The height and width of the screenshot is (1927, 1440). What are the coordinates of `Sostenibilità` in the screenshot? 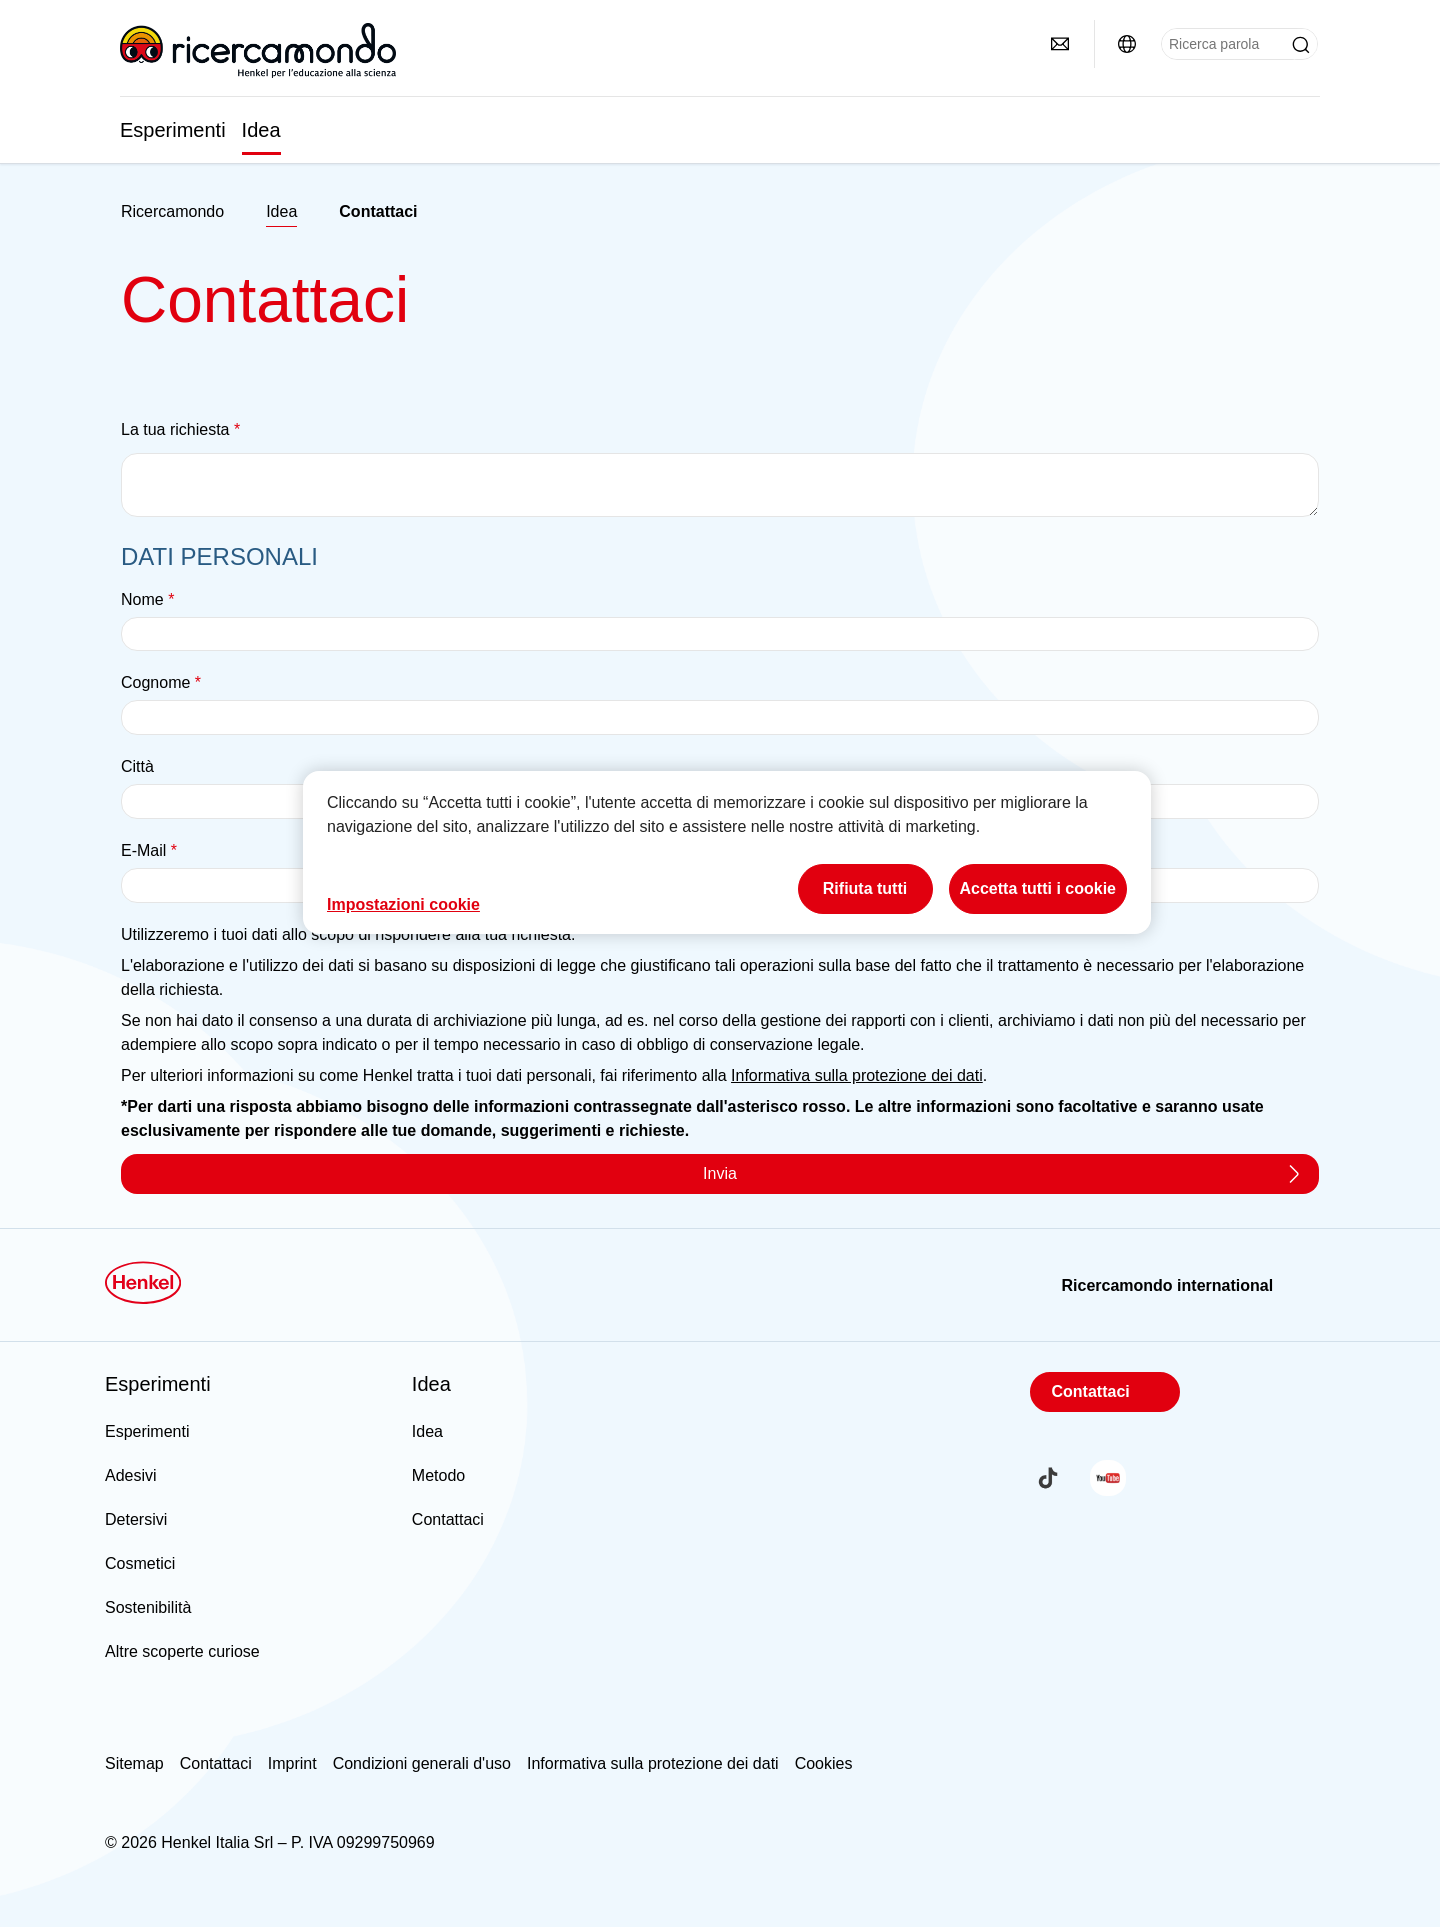 It's located at (148, 1607).